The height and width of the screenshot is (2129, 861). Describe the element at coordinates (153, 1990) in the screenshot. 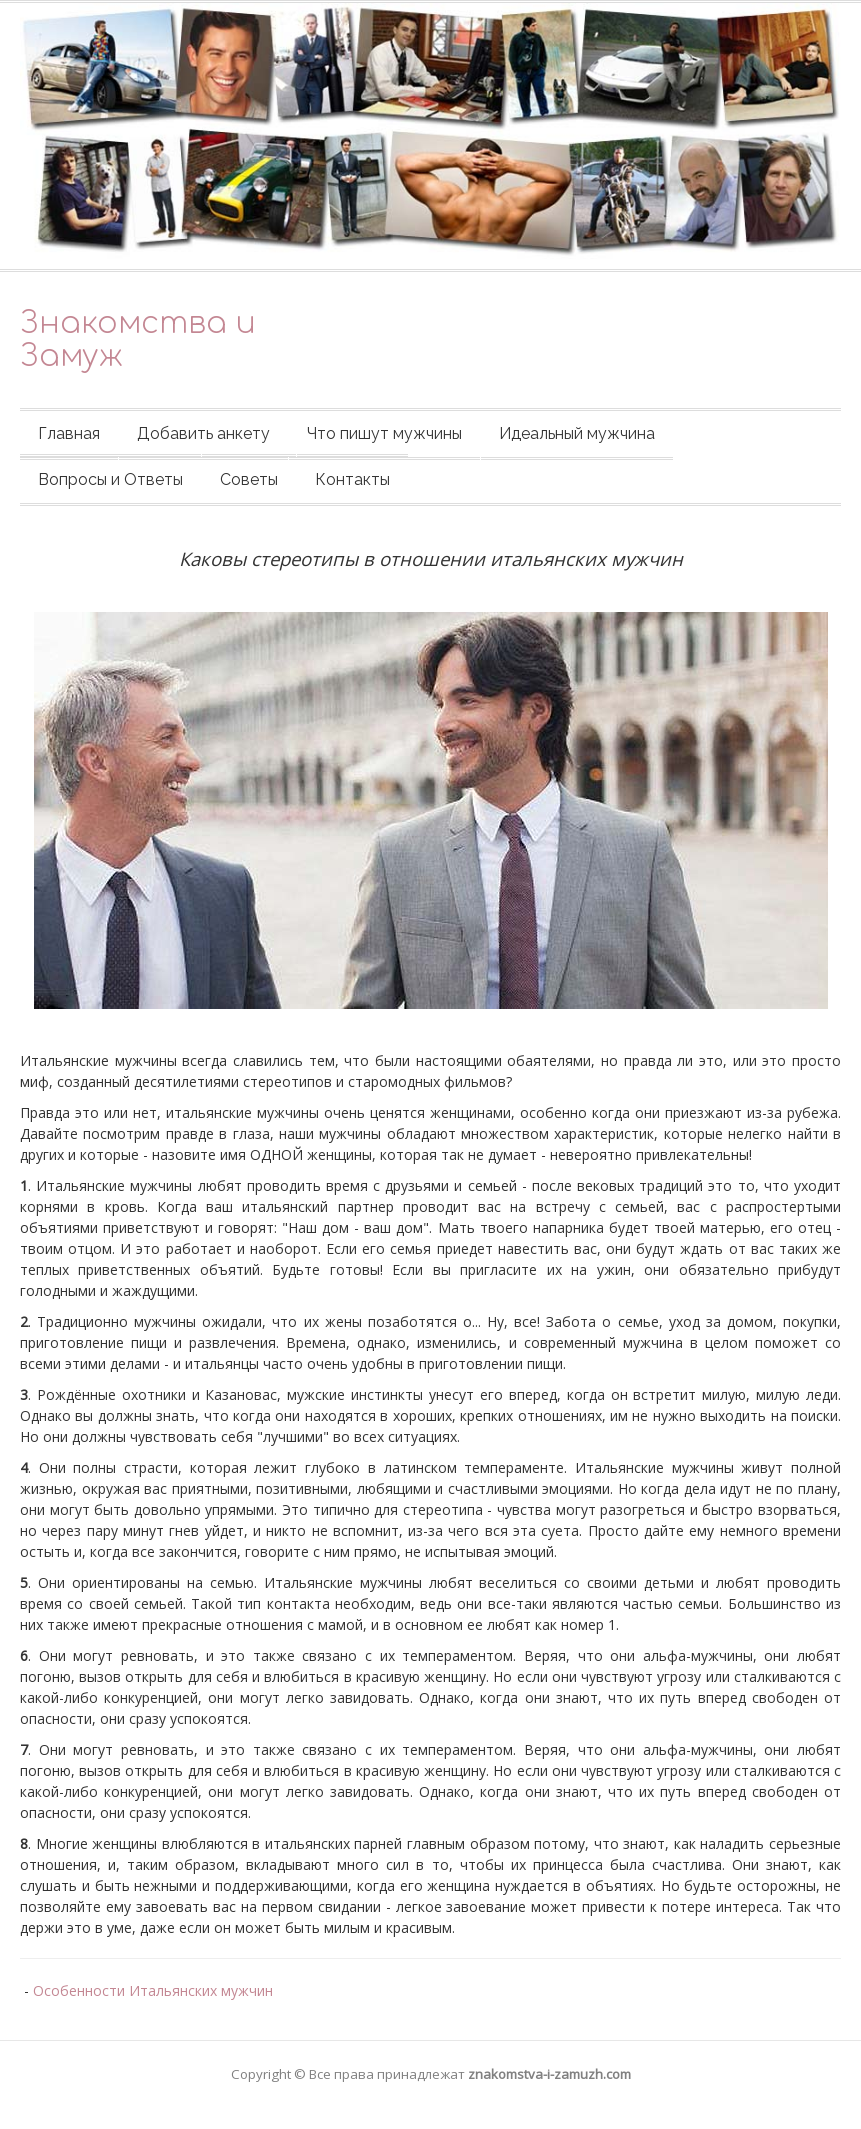

I see `Особенности Итальянских мужчин` at that location.